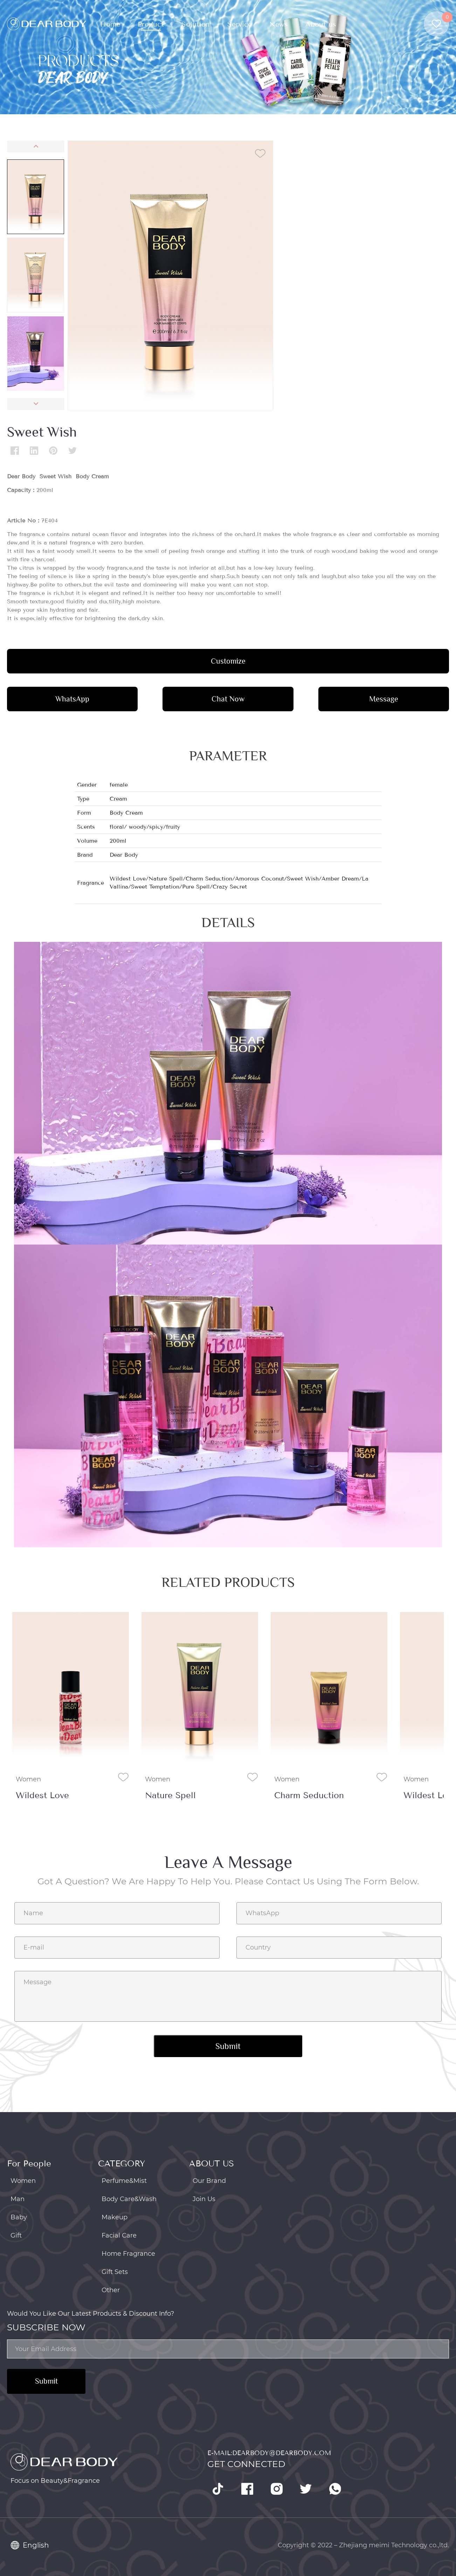  I want to click on Nature Spell, so click(170, 1795).